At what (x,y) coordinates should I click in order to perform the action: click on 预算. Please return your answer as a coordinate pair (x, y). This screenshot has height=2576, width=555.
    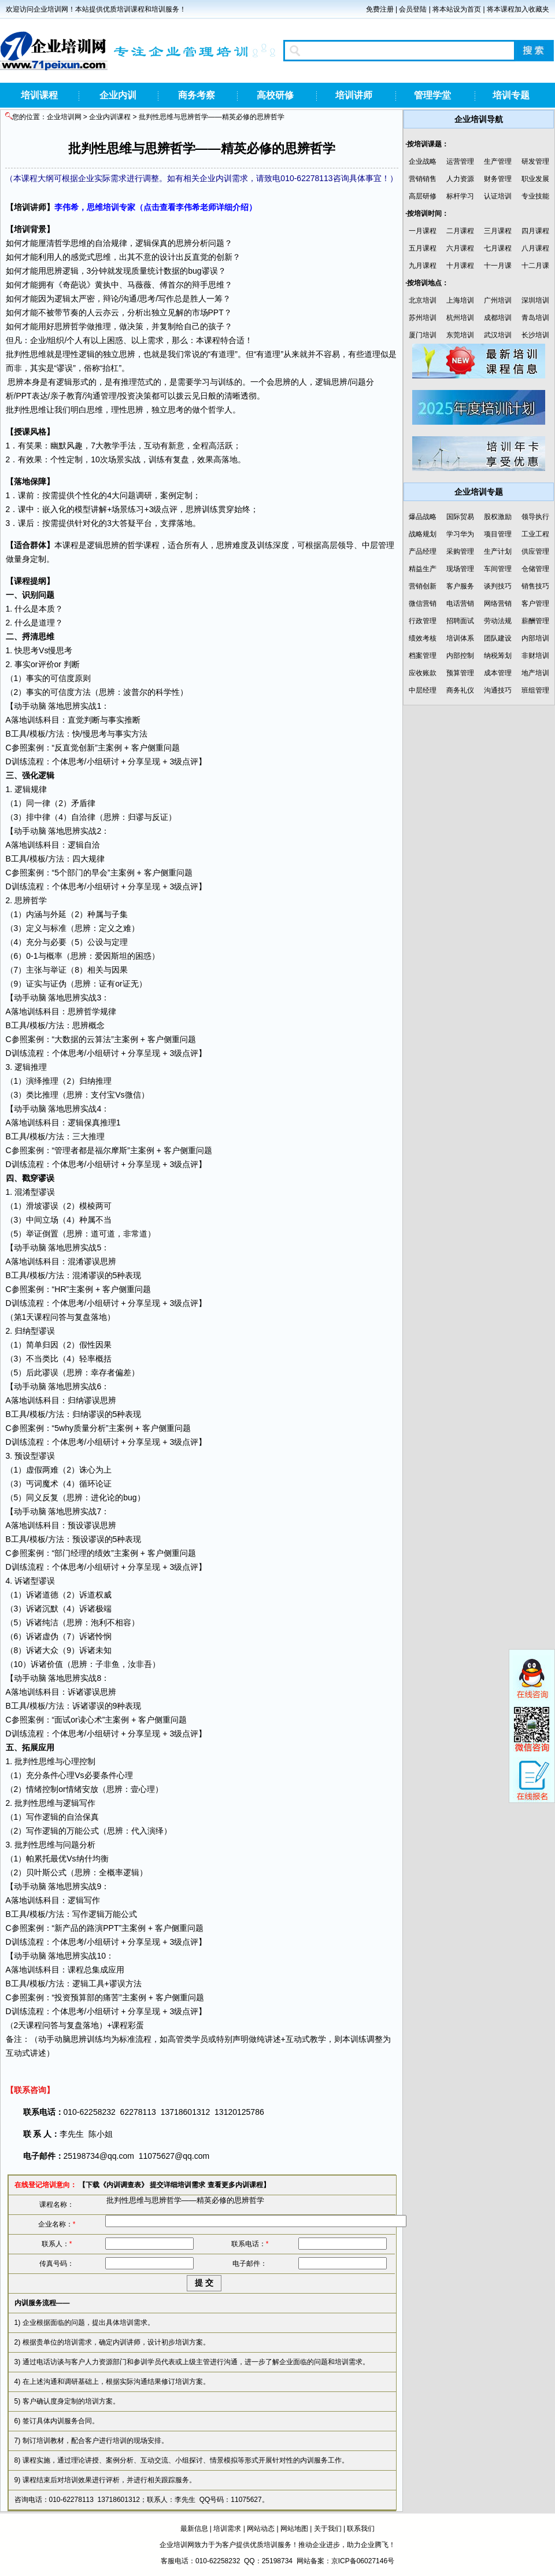
    Looking at the image, I should click on (79, 1997).